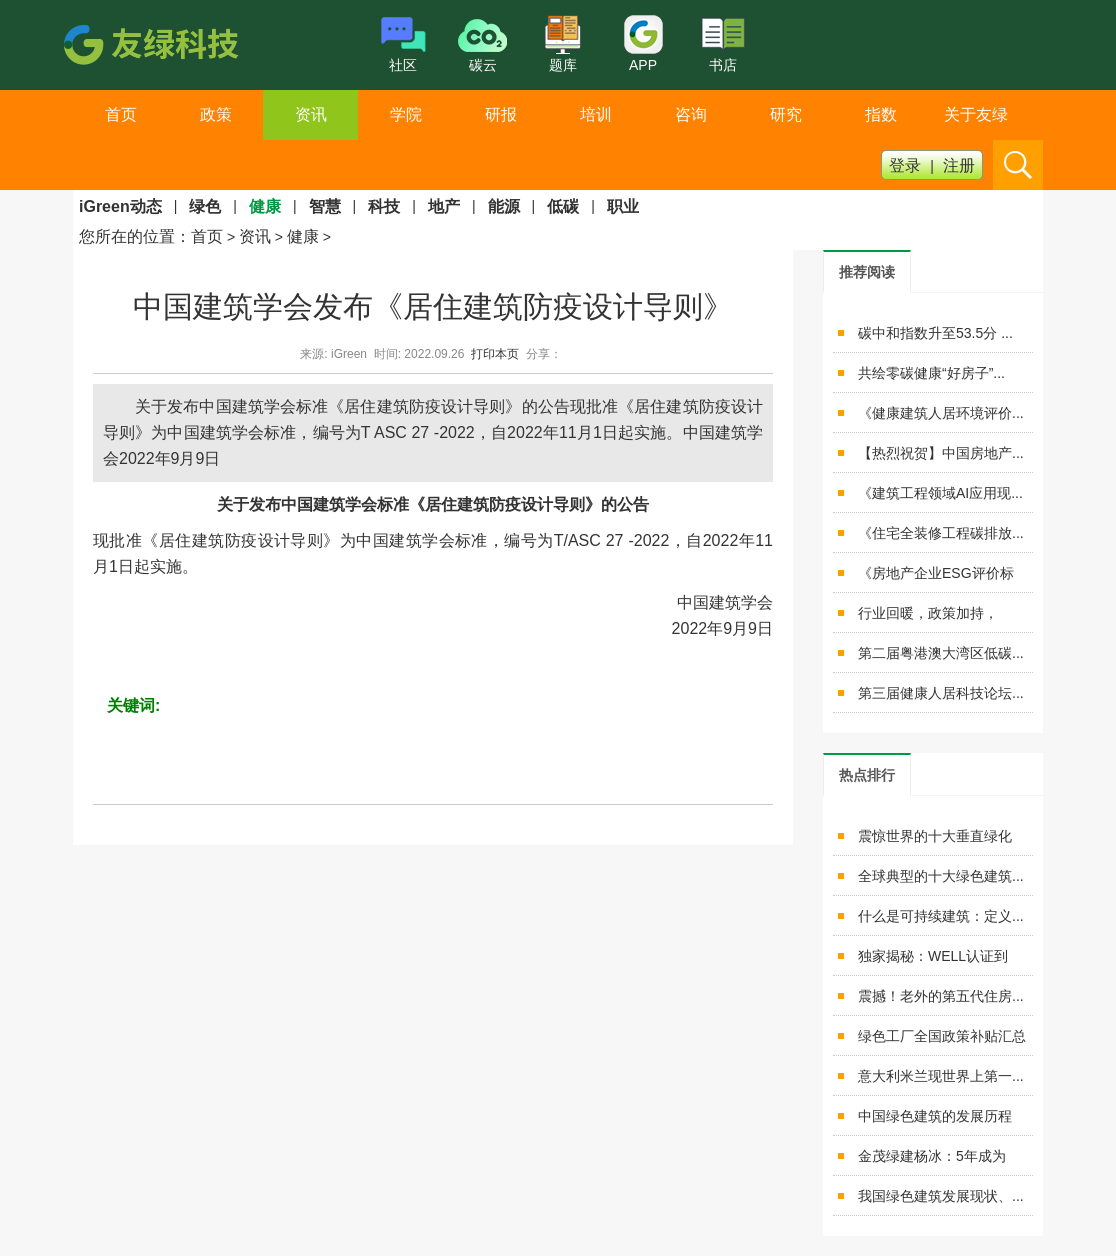 This screenshot has height=1256, width=1116. I want to click on 震惊世界的十大垂直绿化, so click(935, 836).